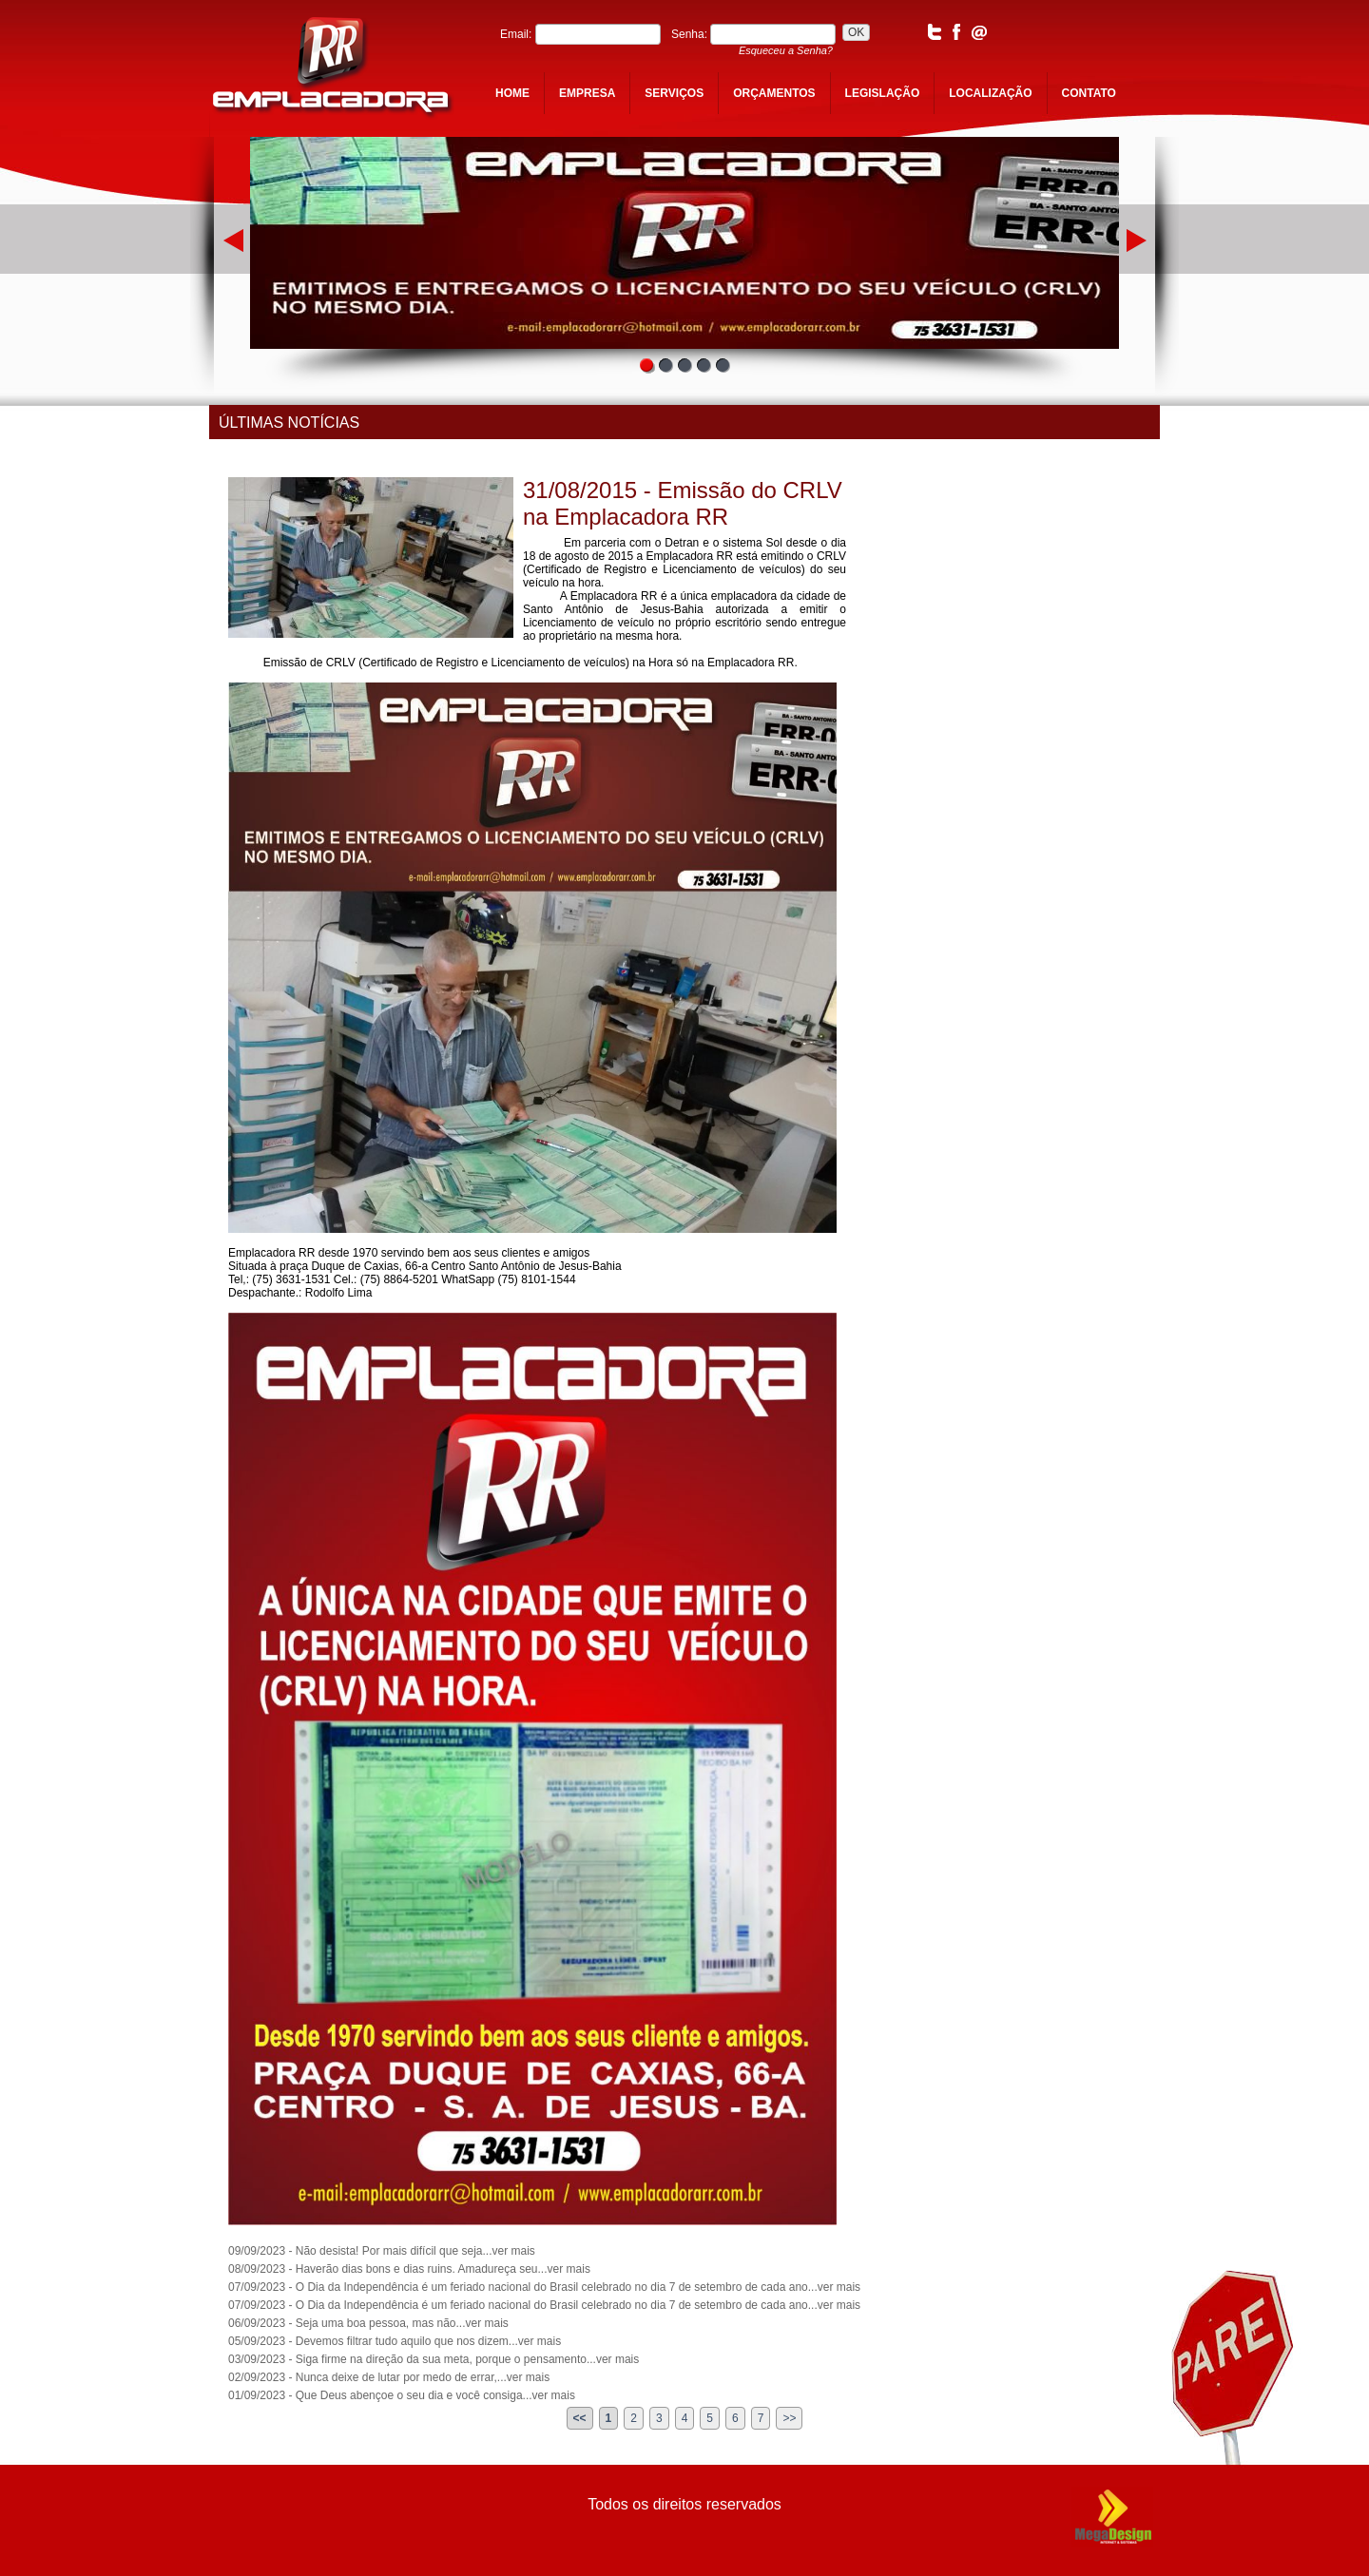 The height and width of the screenshot is (2576, 1369). Describe the element at coordinates (433, 2359) in the screenshot. I see `03/09/2023 - Siga firme na direção da sua meta, porque o pensamento...ver mais` at that location.